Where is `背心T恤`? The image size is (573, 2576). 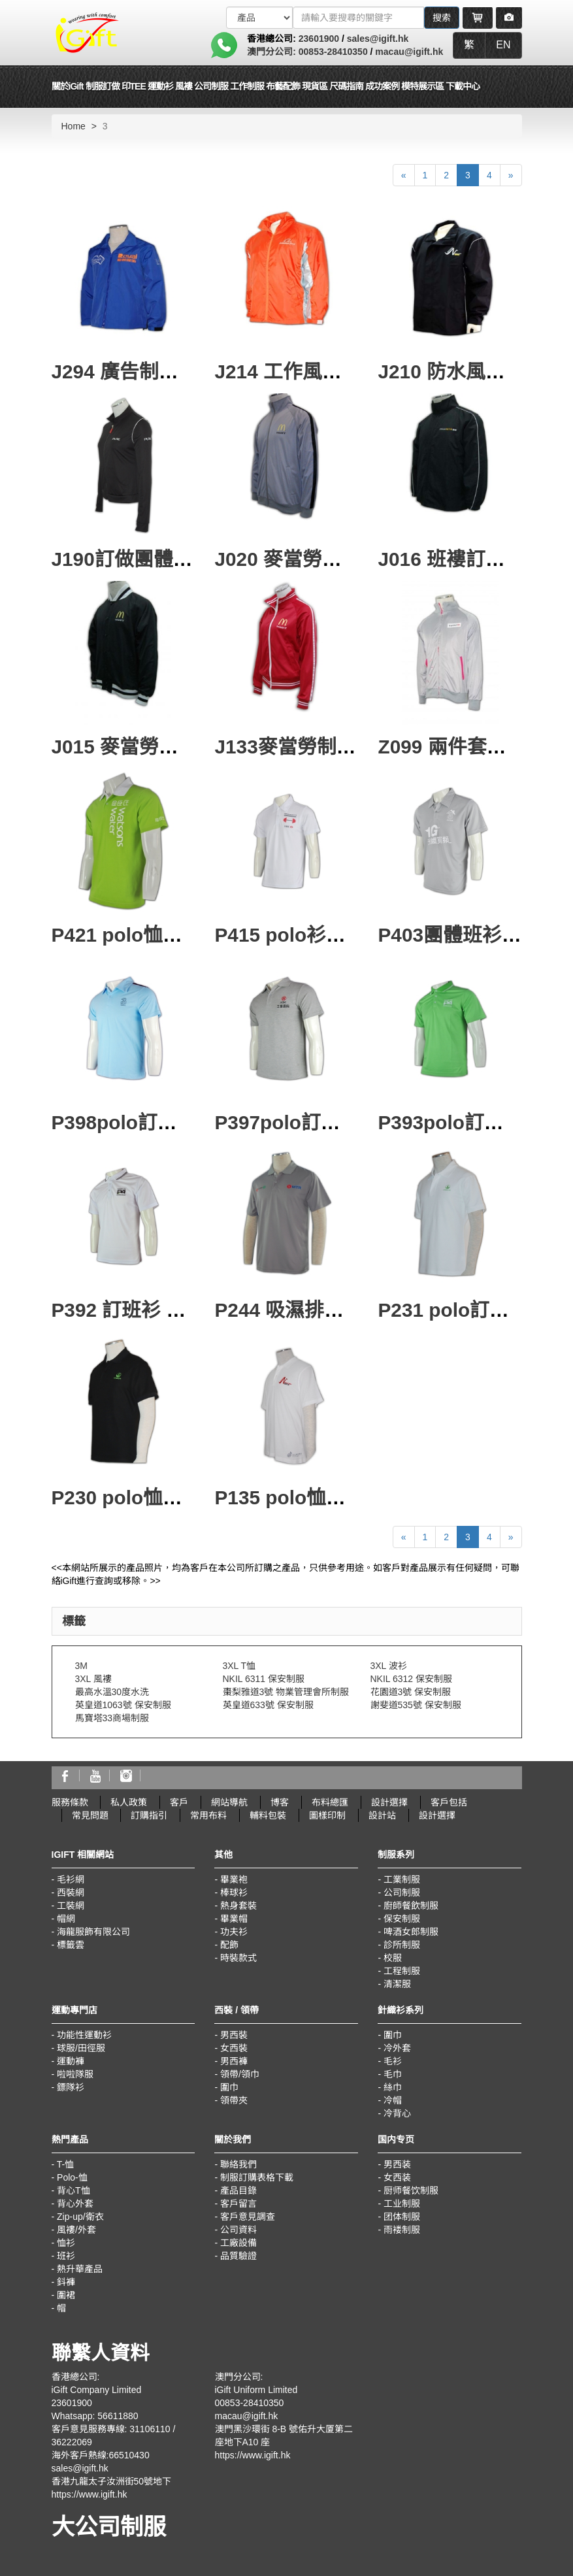 背心T恤 is located at coordinates (73, 2190).